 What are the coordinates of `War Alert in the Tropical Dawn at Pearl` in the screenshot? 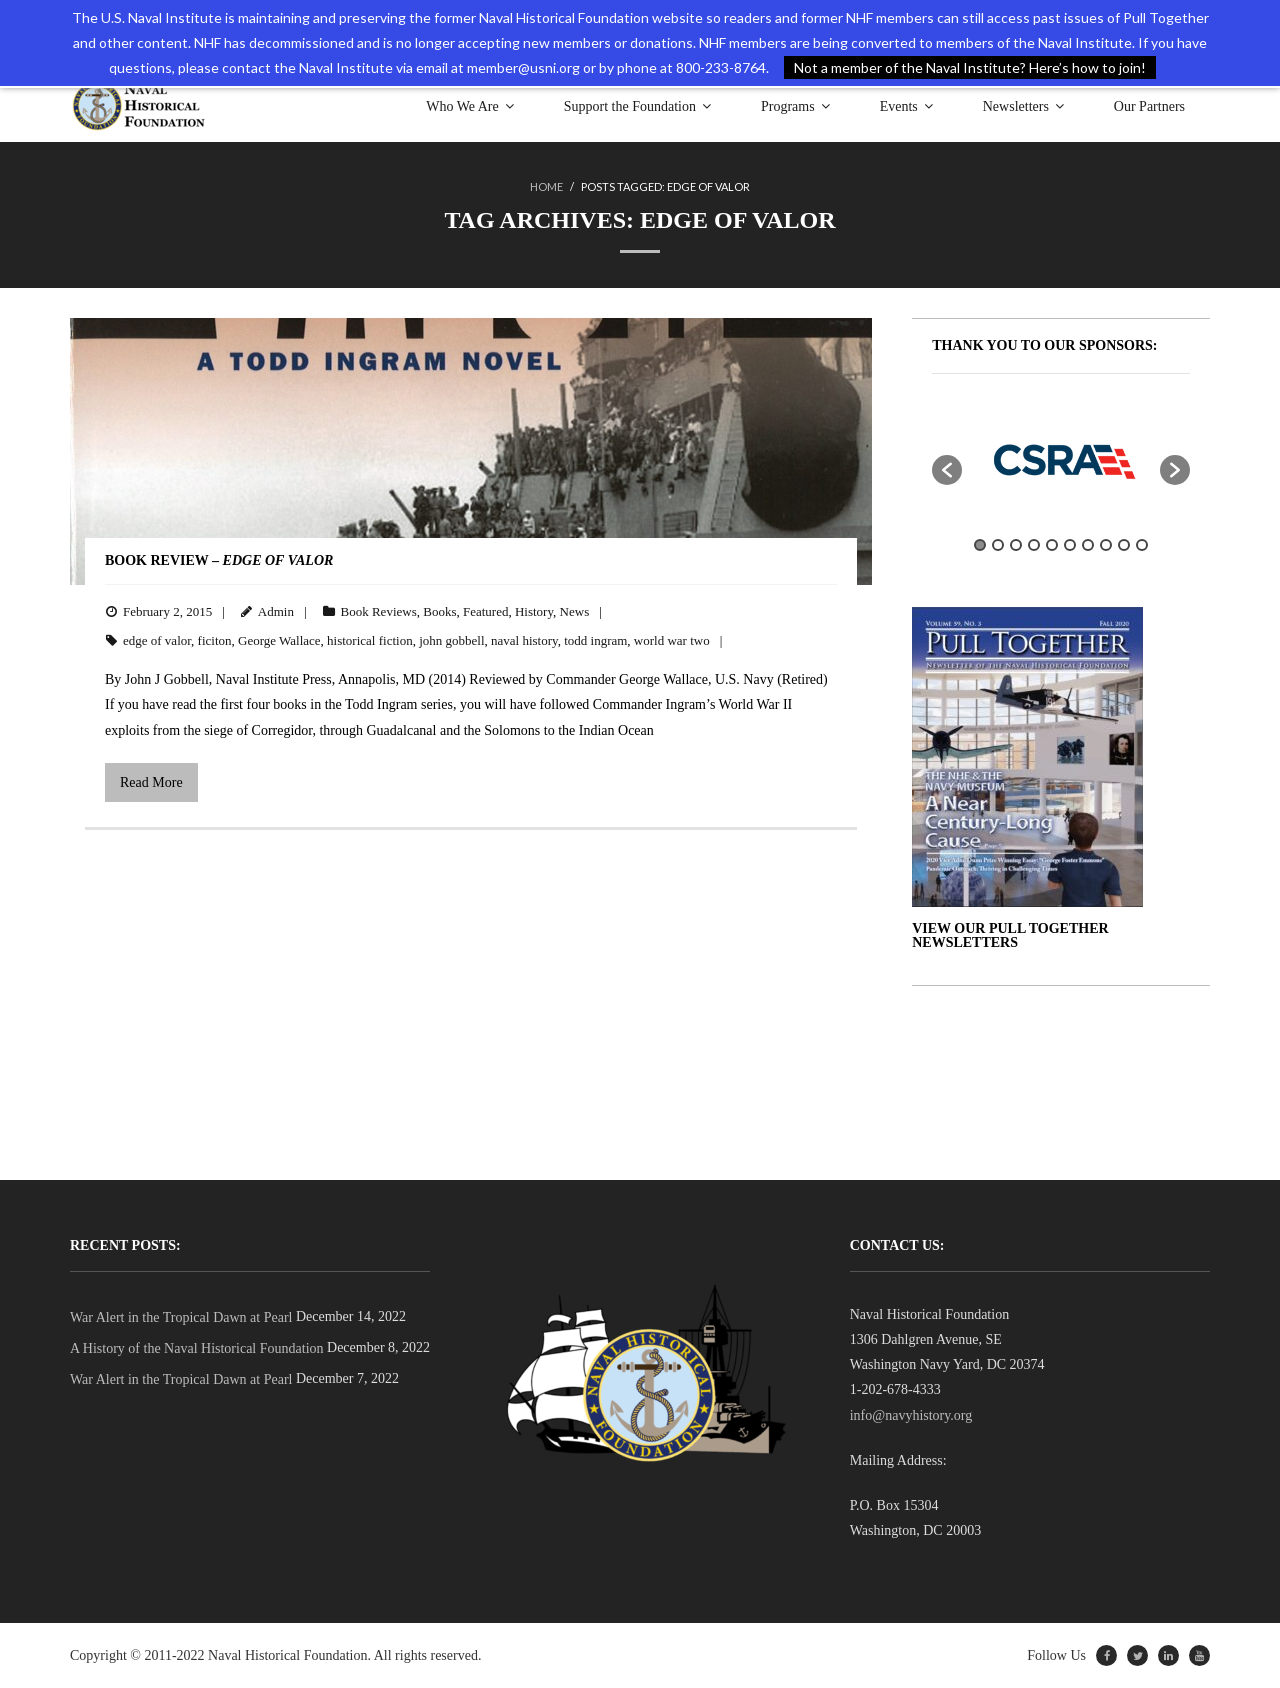 It's located at (181, 1317).